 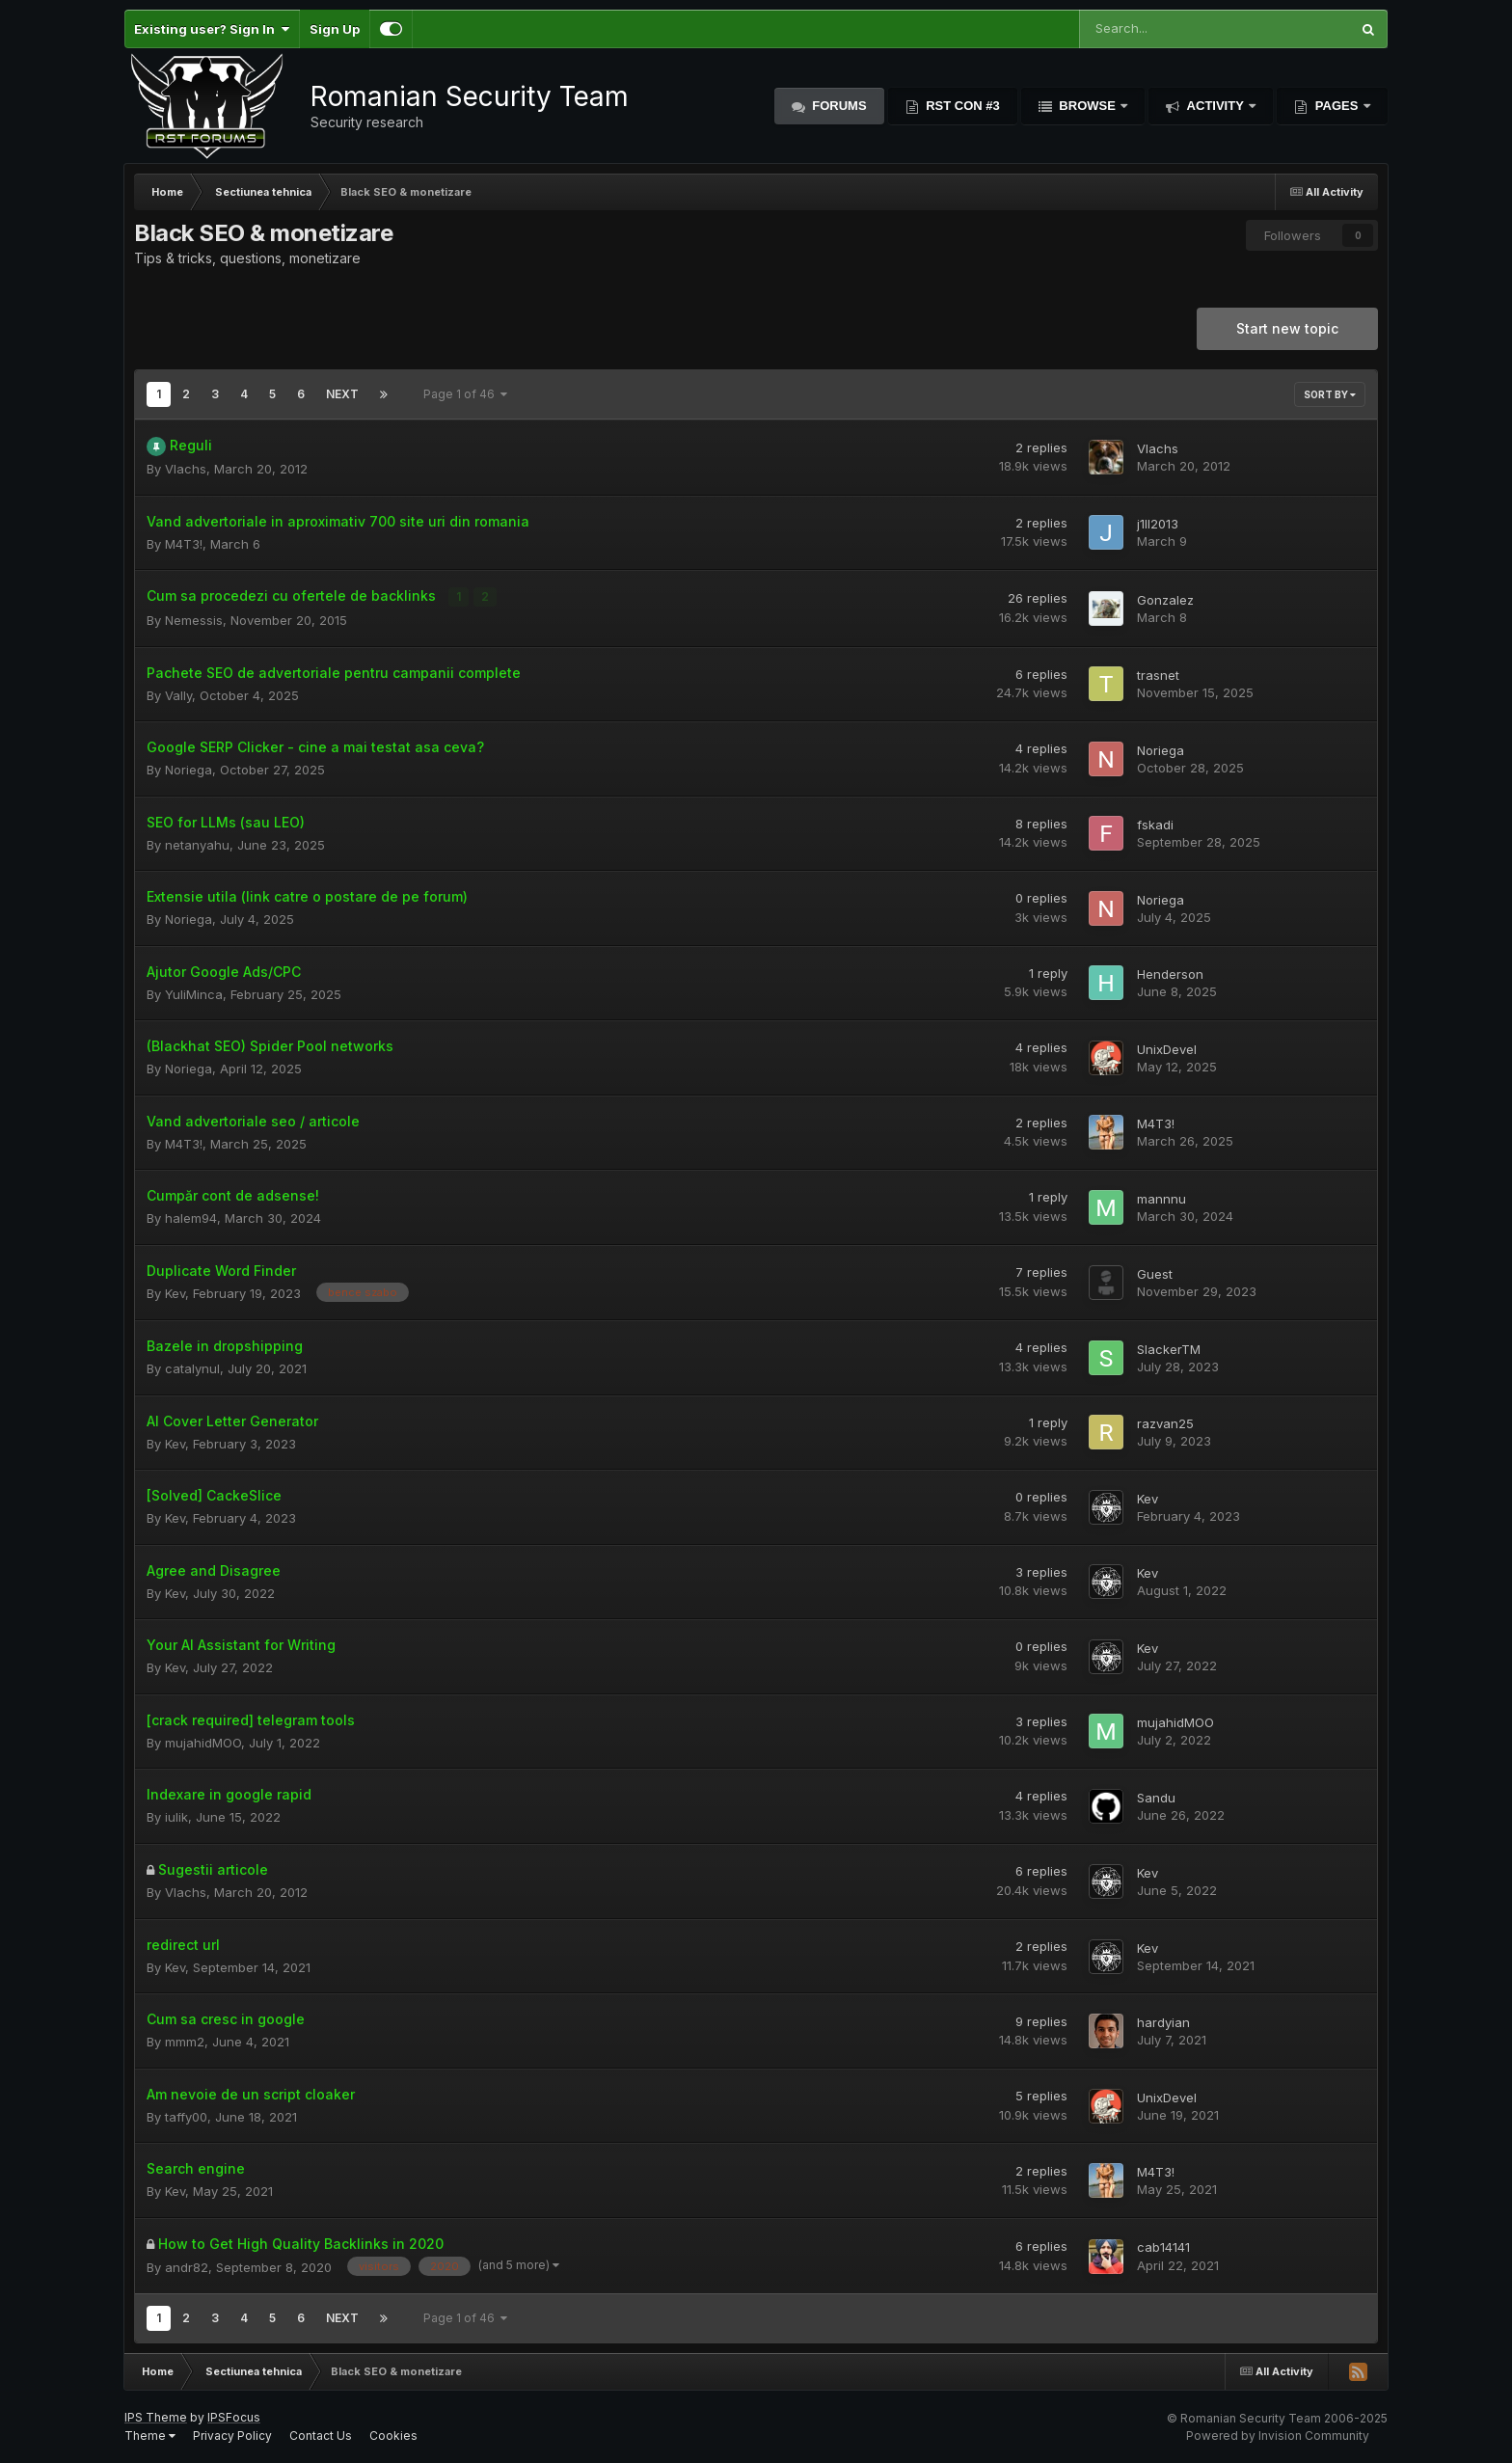 What do you see at coordinates (393, 2434) in the screenshot?
I see `Cookies` at bounding box center [393, 2434].